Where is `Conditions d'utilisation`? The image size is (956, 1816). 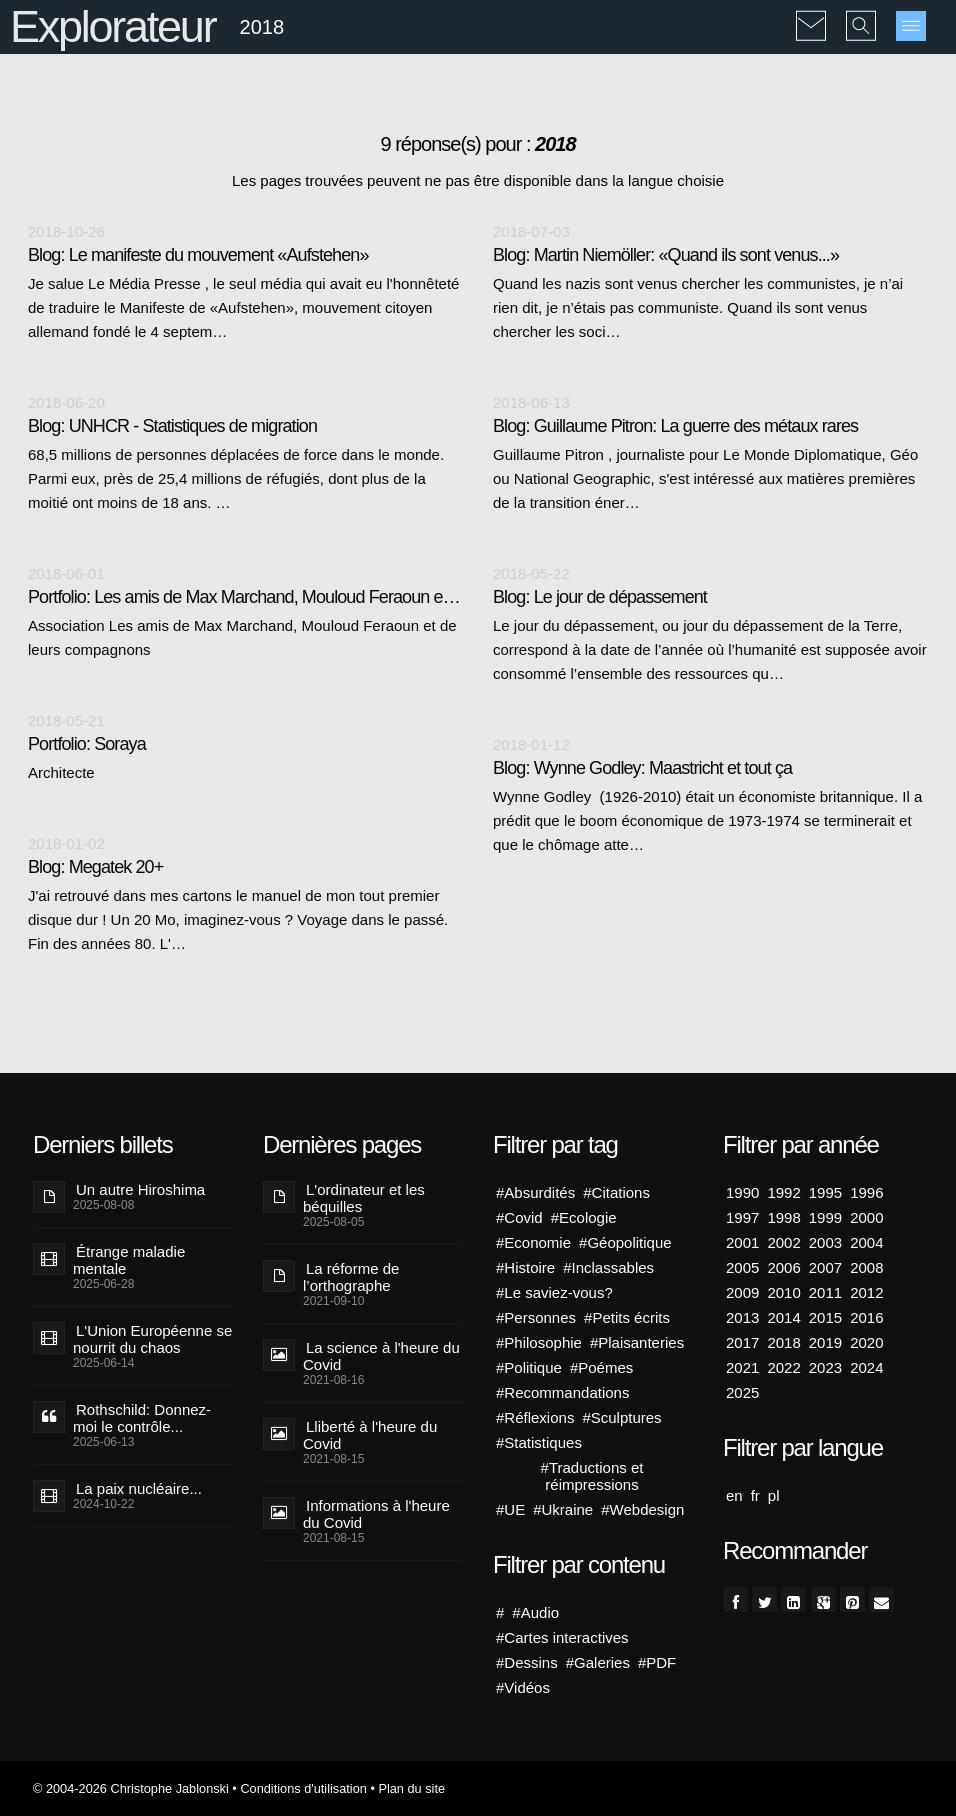 Conditions d'utilisation is located at coordinates (303, 1788).